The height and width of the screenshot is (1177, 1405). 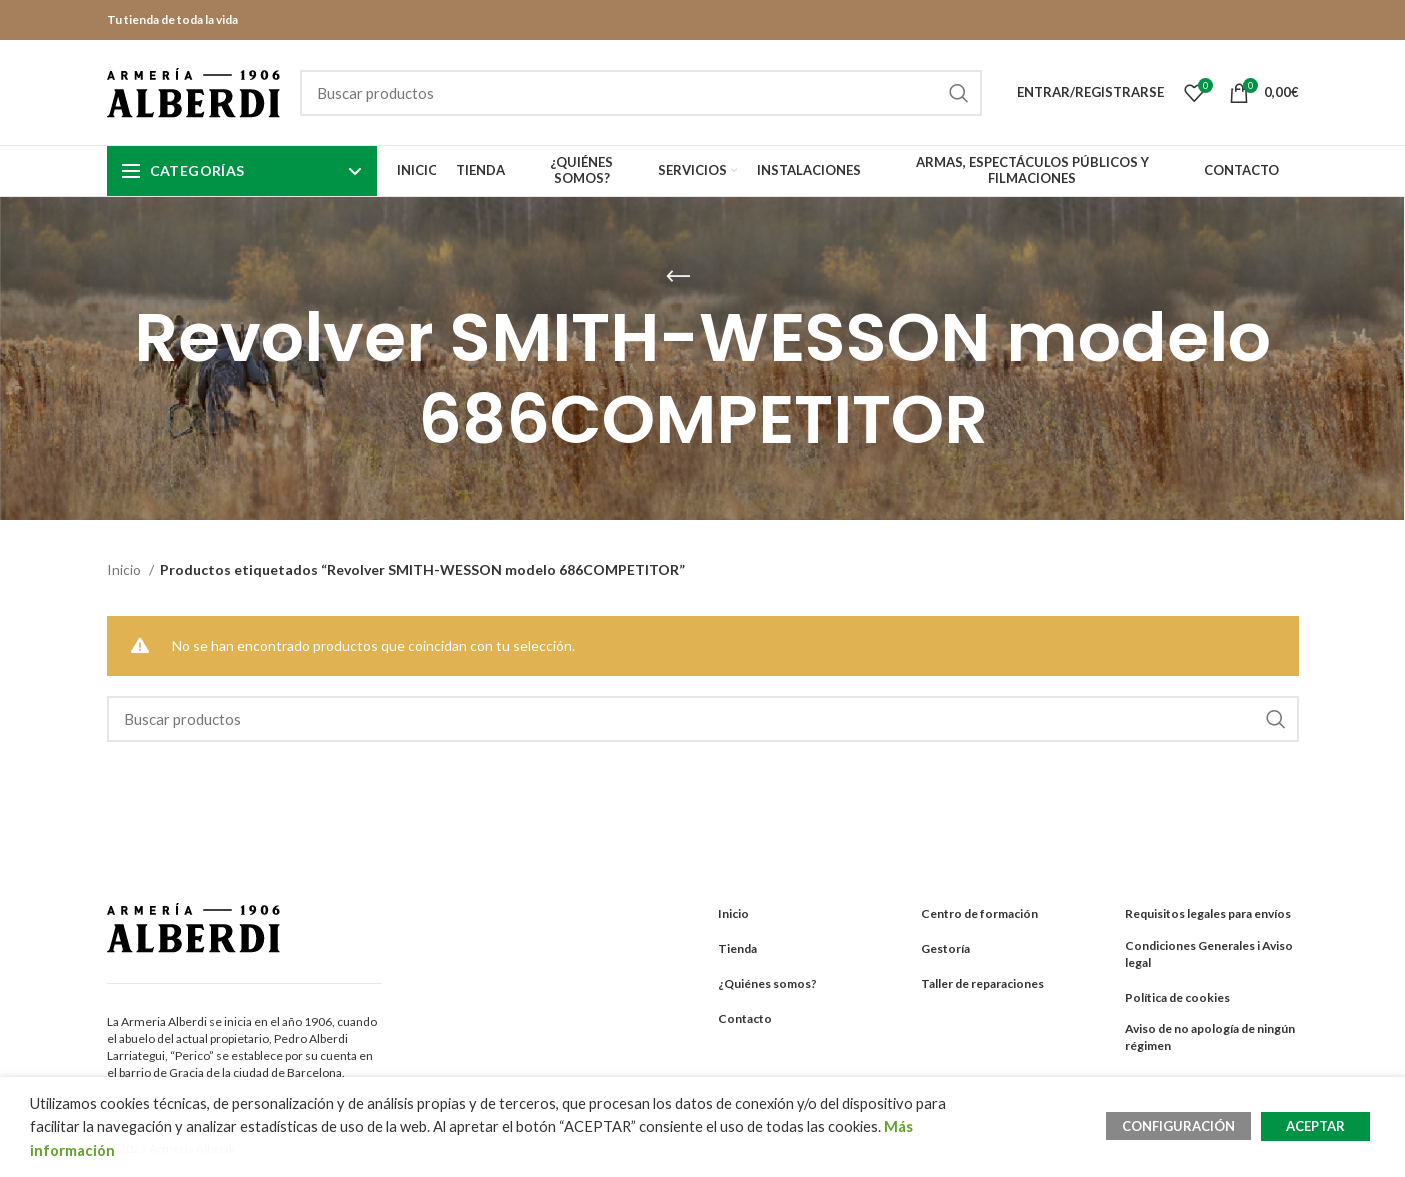 I want to click on Requisitos legales para envíos, so click(x=1208, y=913).